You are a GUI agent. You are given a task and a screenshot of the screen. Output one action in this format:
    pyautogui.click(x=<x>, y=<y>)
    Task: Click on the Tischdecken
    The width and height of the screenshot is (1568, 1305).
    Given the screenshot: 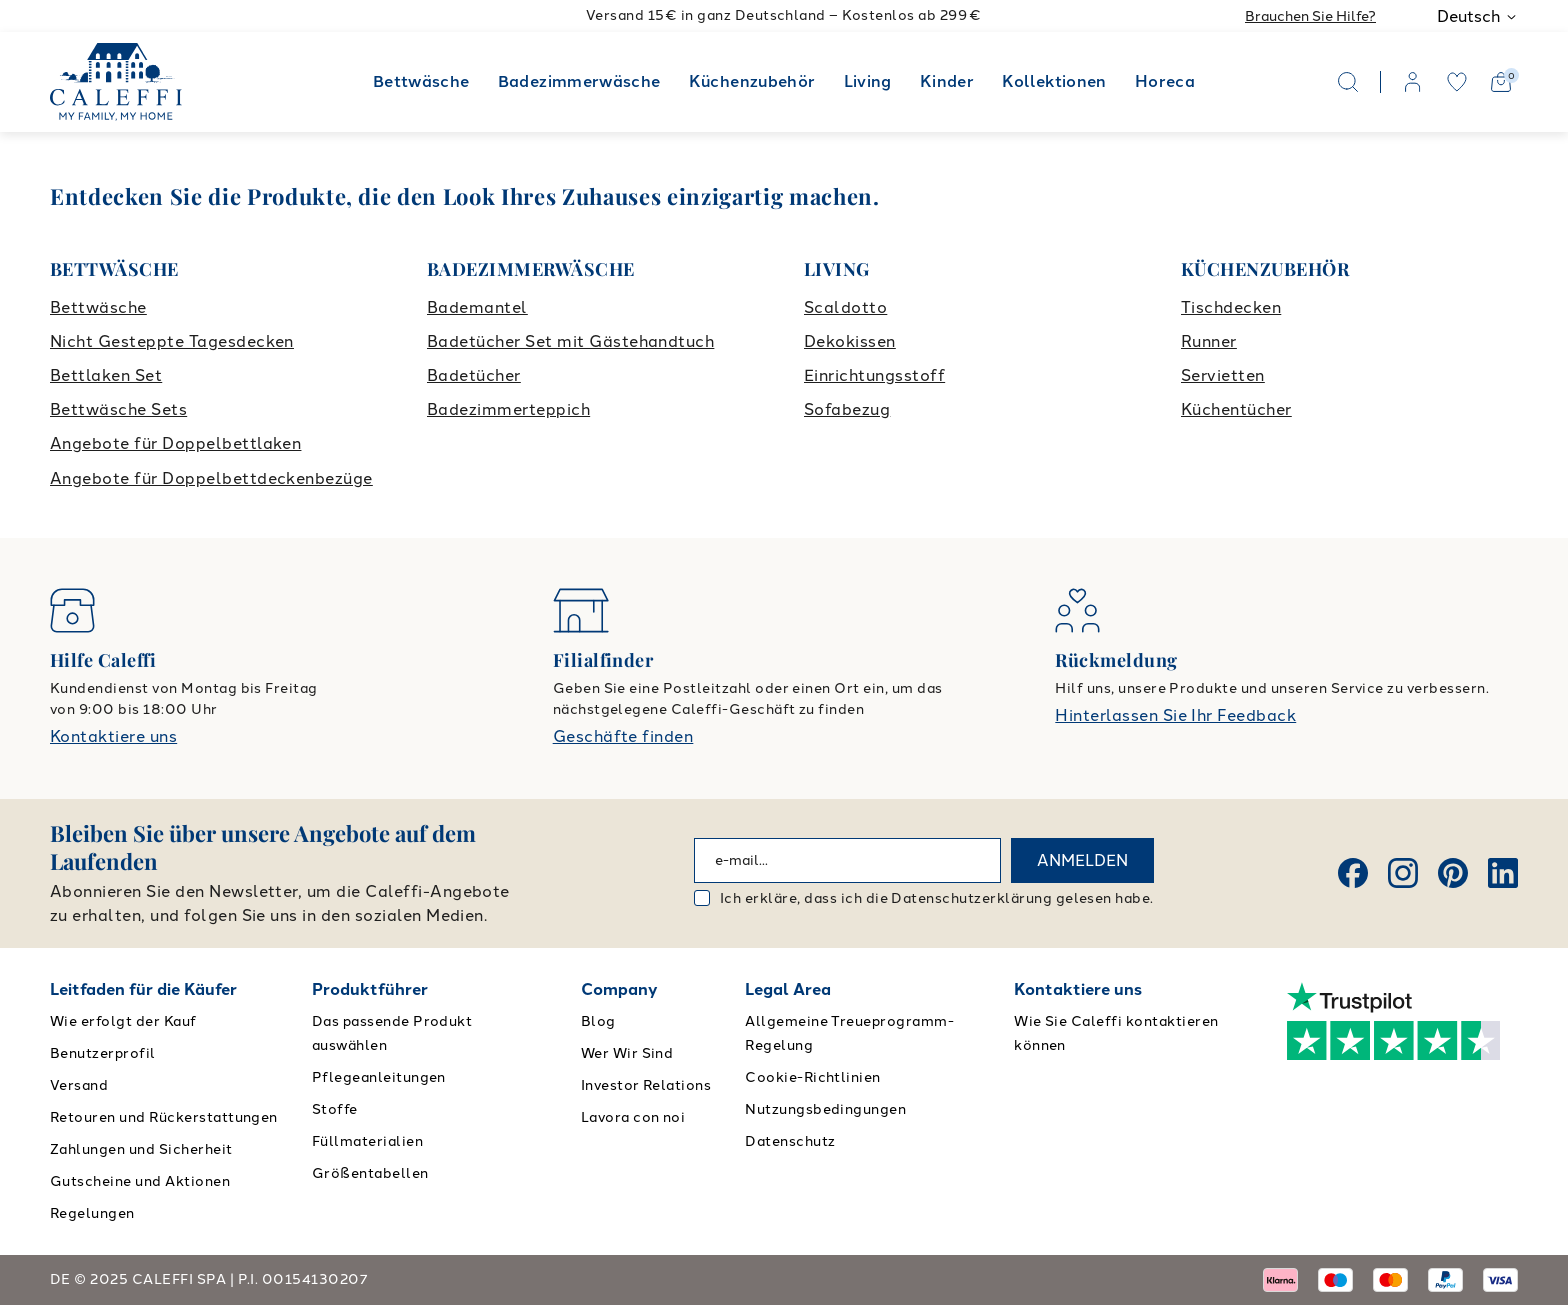 What is the action you would take?
    pyautogui.click(x=1231, y=307)
    